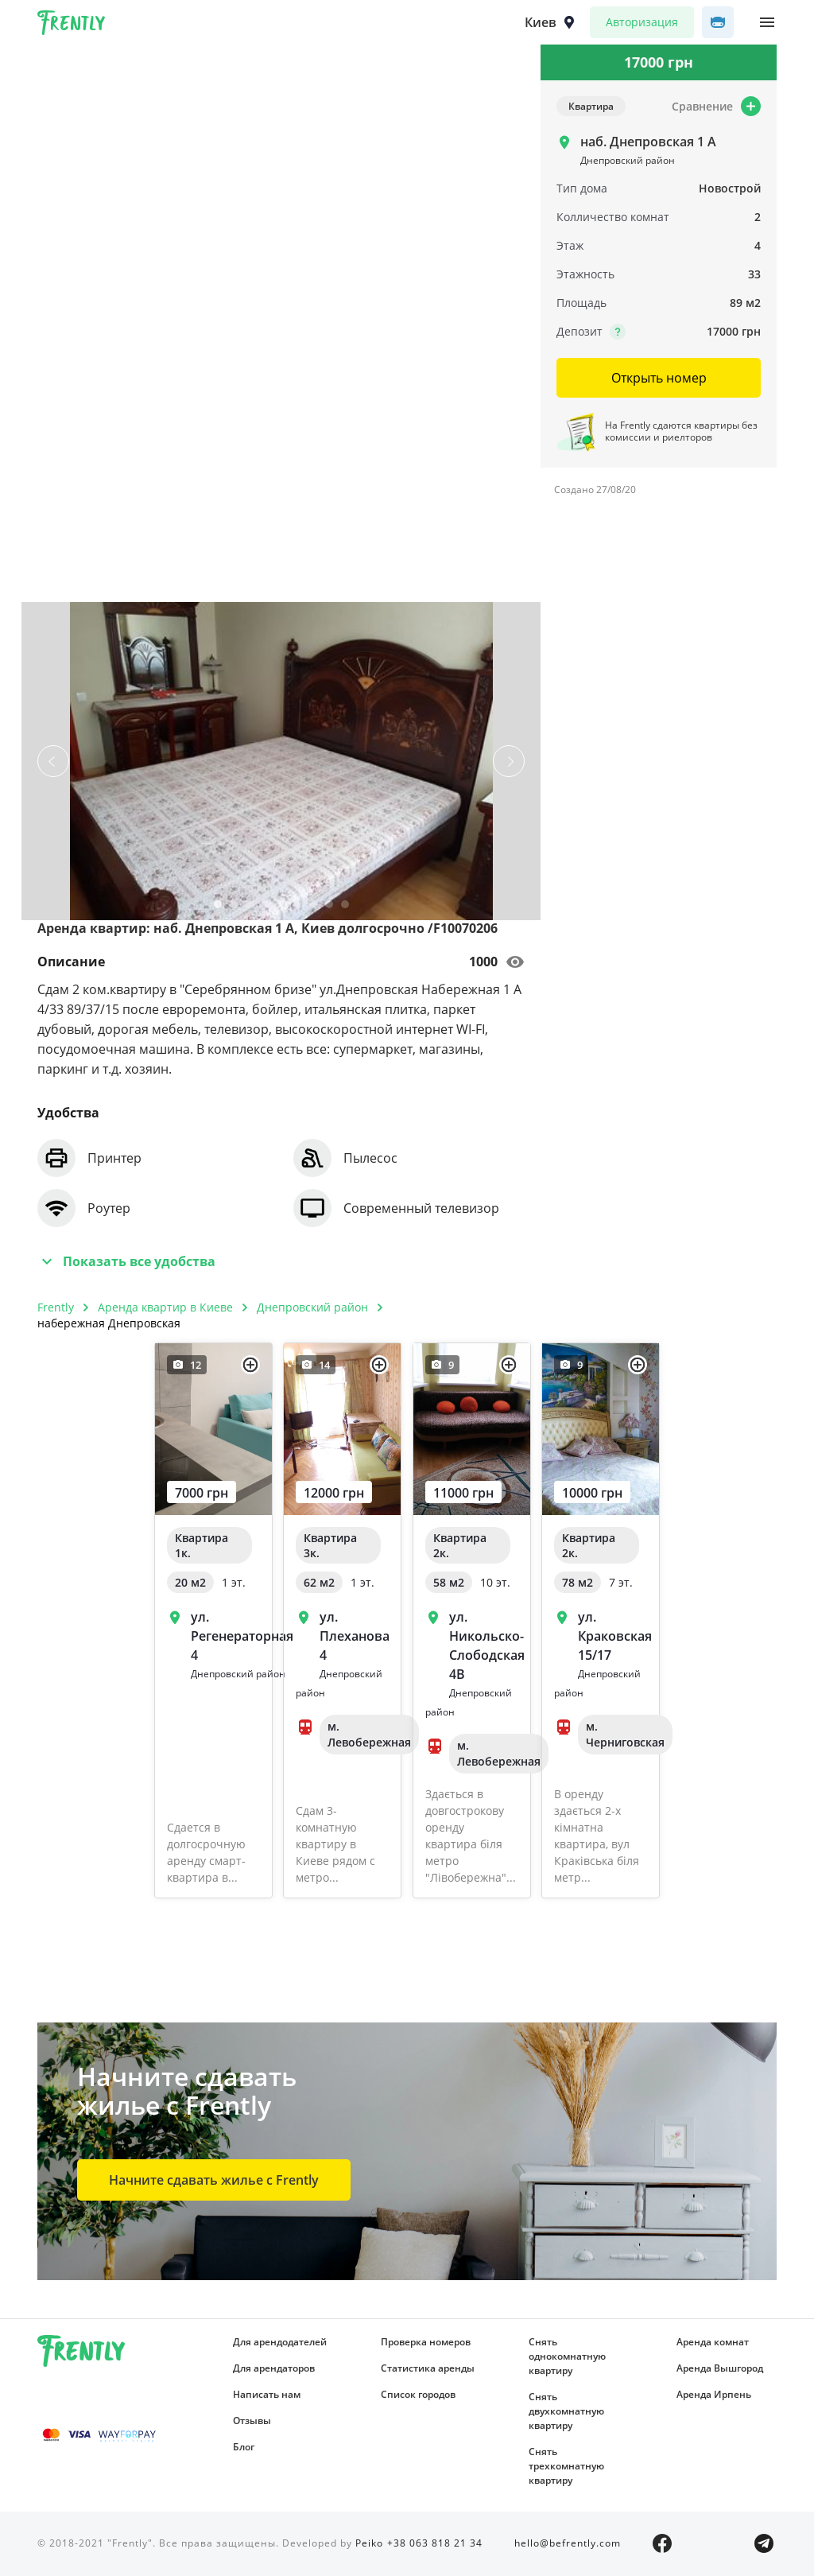 This screenshot has width=814, height=2576. I want to click on Начните сдавать жилье с Frently, so click(214, 2180).